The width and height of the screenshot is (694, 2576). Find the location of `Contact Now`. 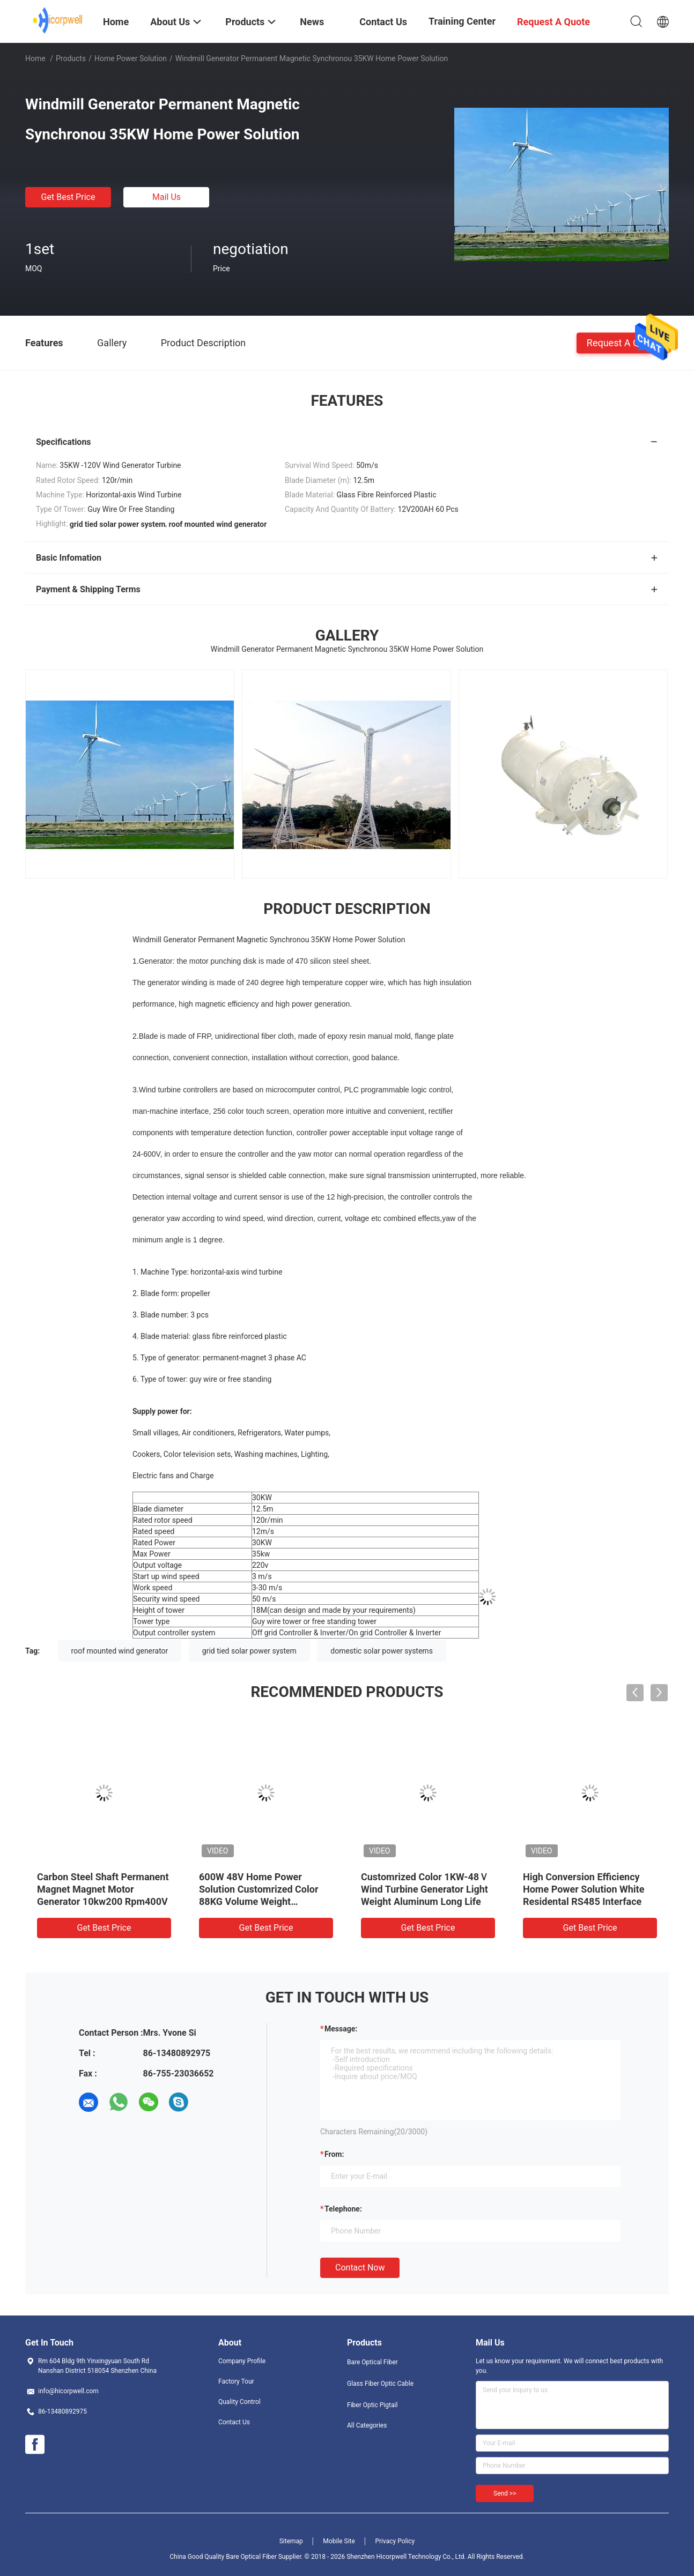

Contact Now is located at coordinates (360, 2267).